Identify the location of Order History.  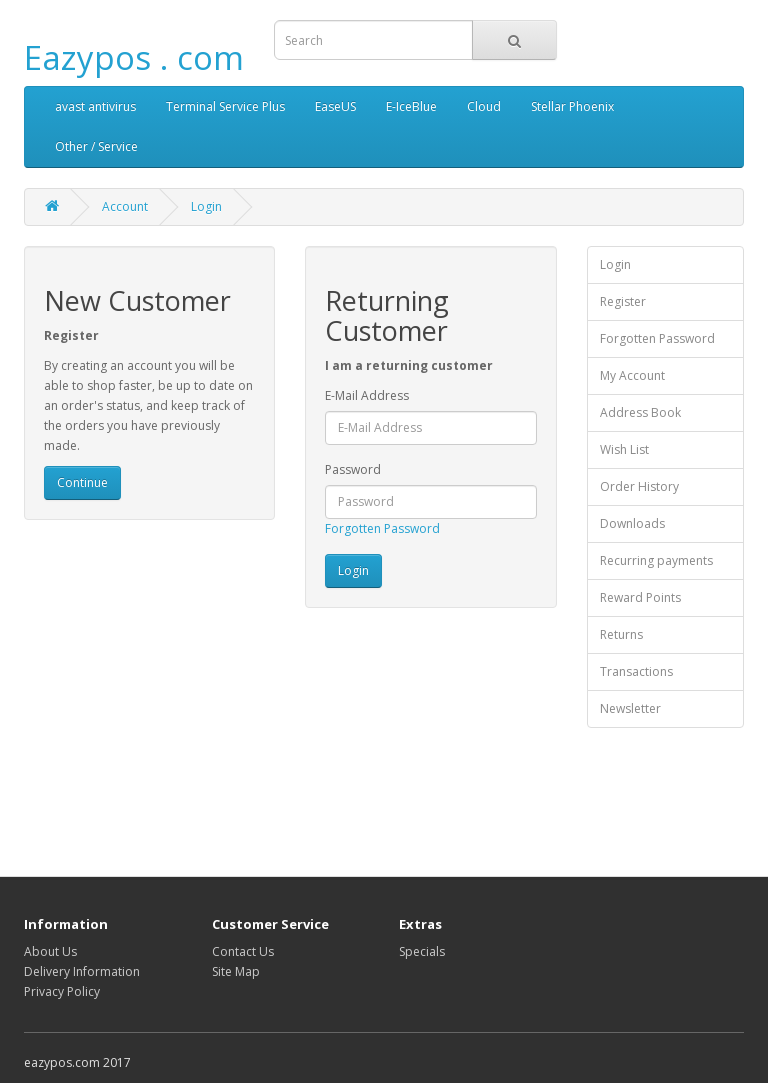
(639, 486).